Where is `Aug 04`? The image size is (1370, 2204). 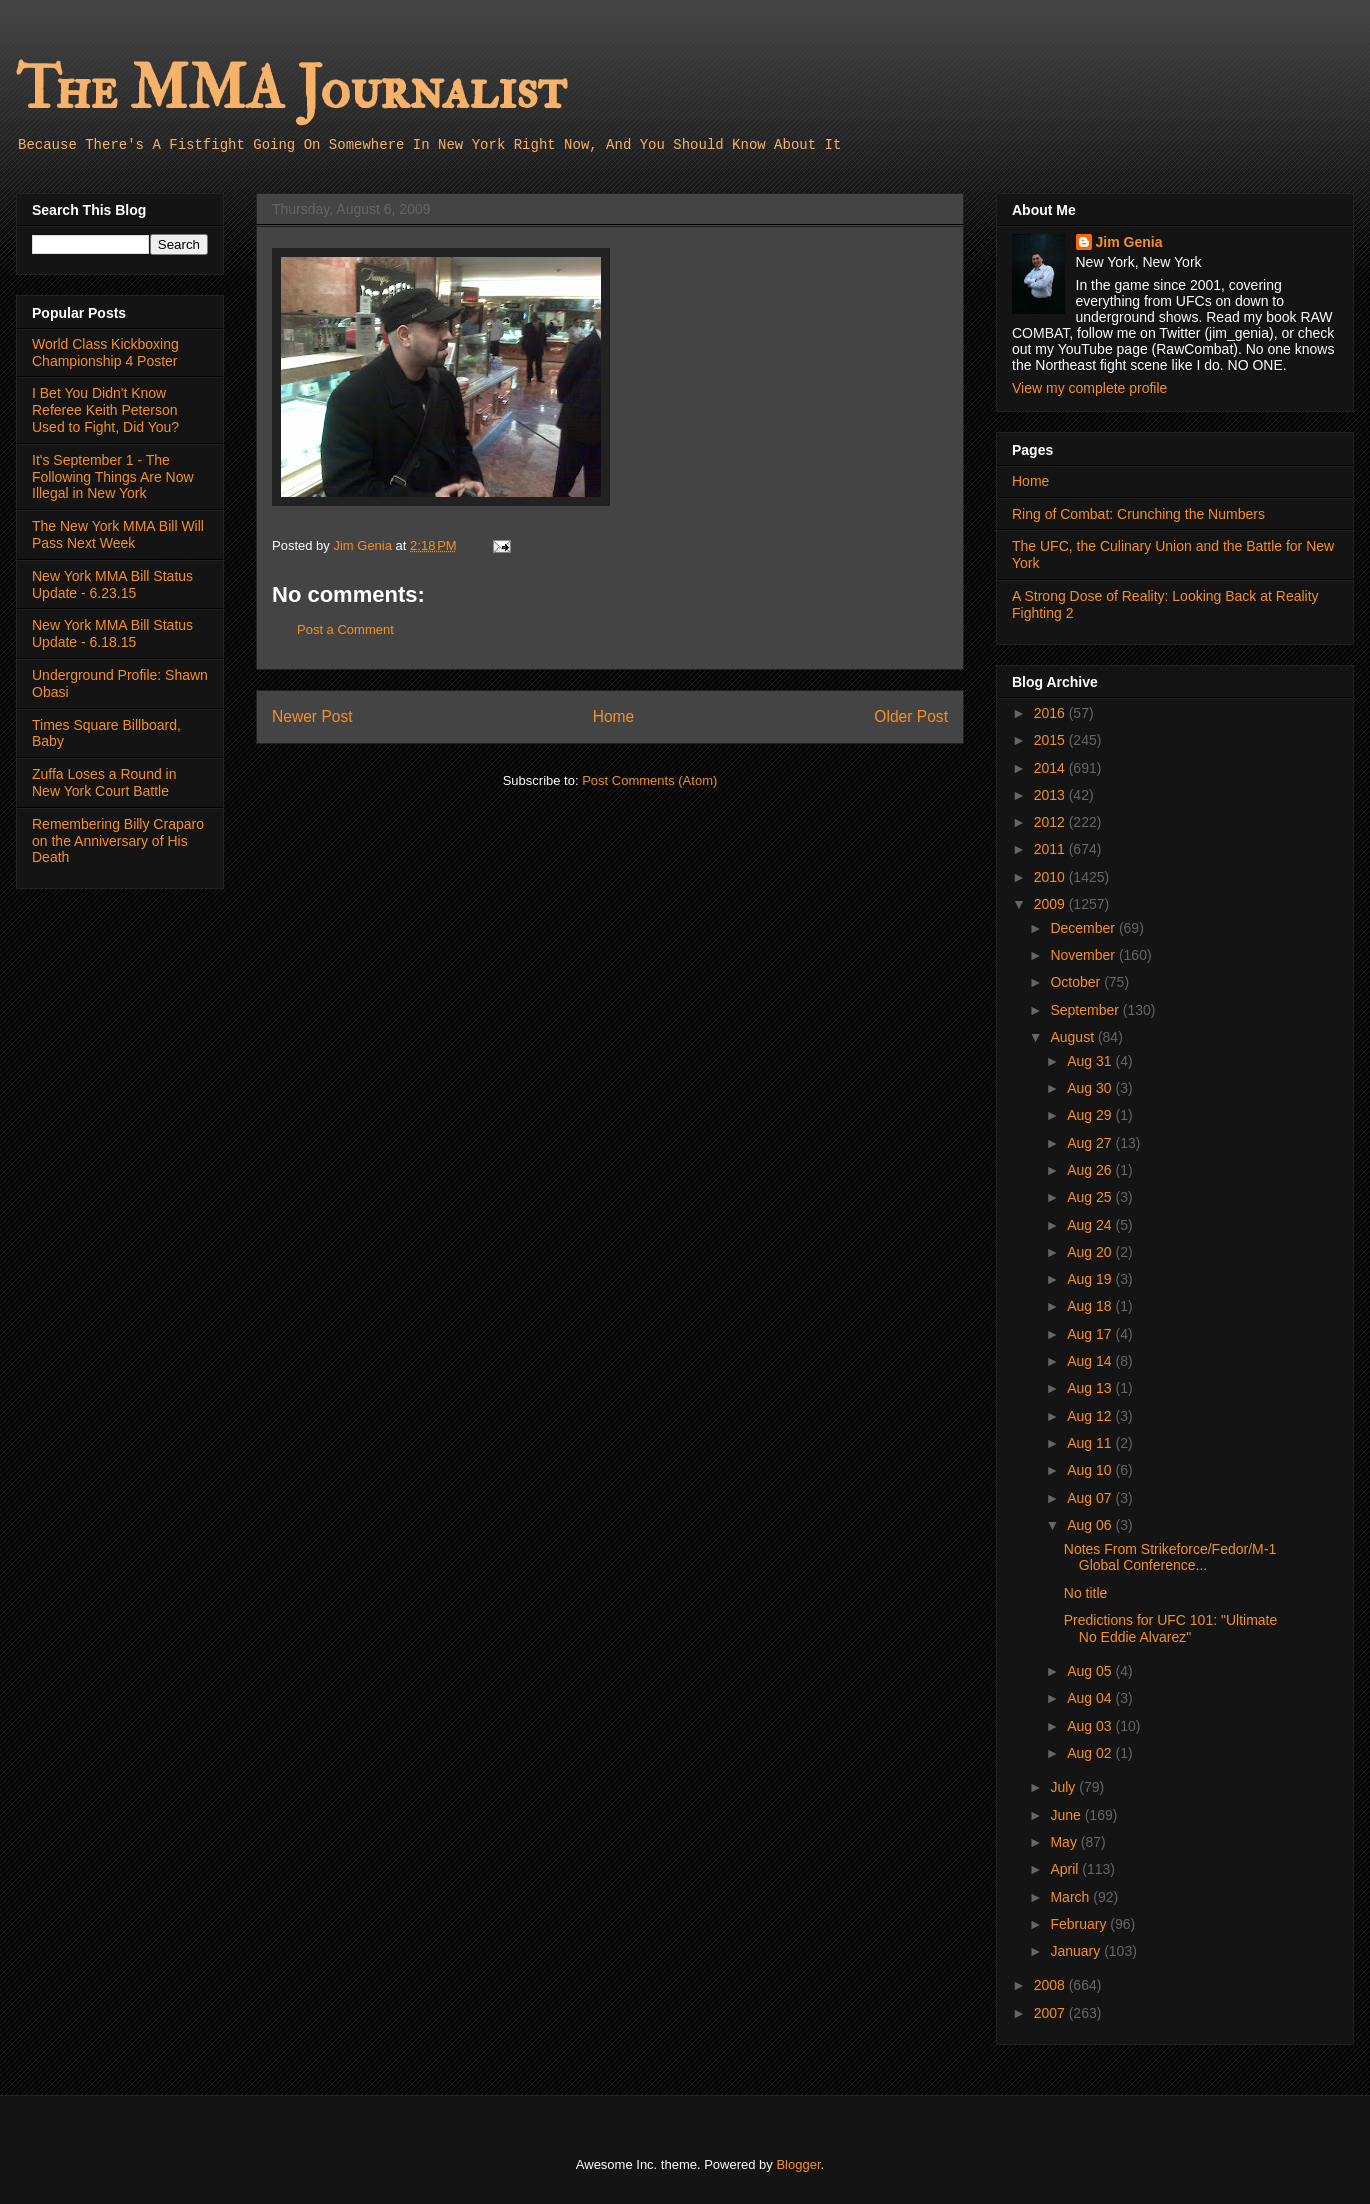 Aug 04 is located at coordinates (1091, 1698).